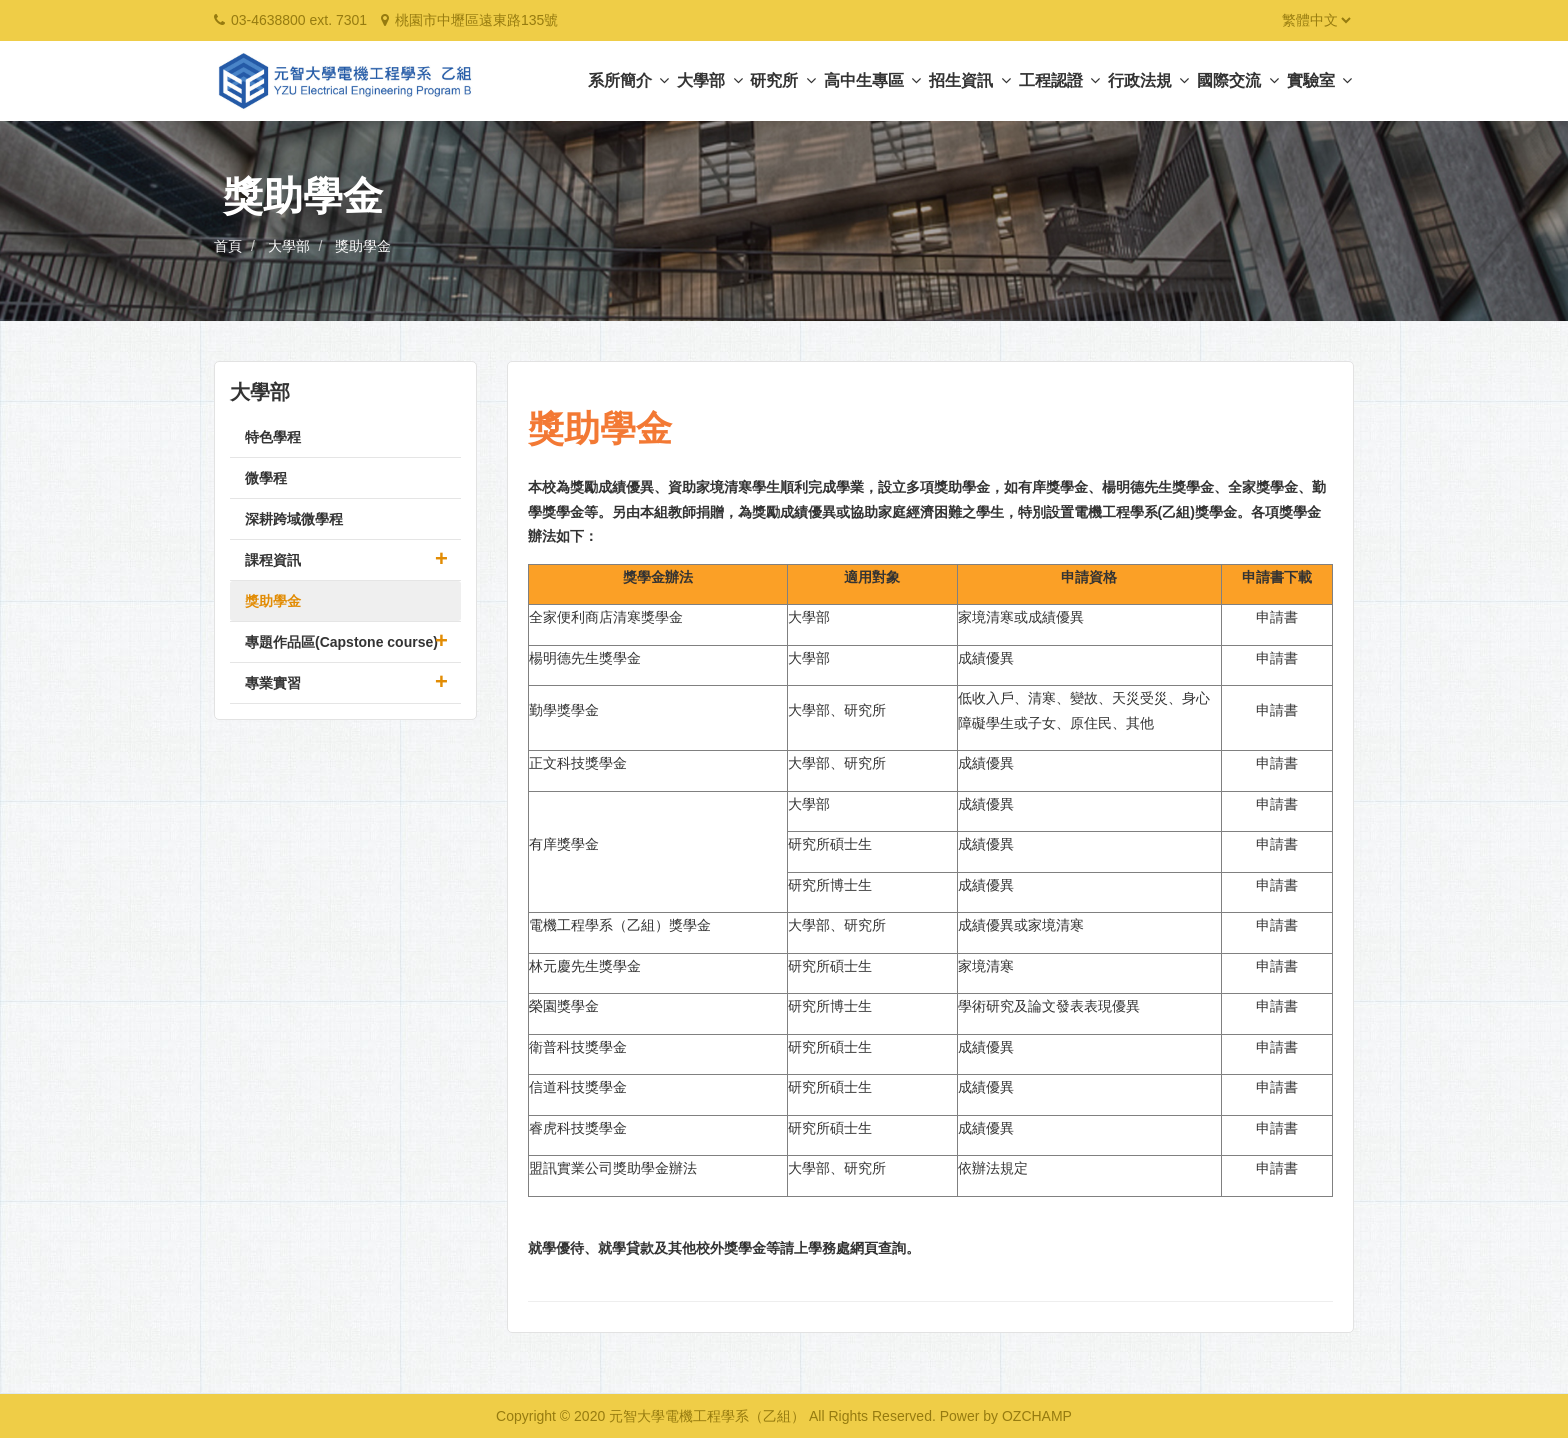  What do you see at coordinates (228, 246) in the screenshot?
I see `首頁` at bounding box center [228, 246].